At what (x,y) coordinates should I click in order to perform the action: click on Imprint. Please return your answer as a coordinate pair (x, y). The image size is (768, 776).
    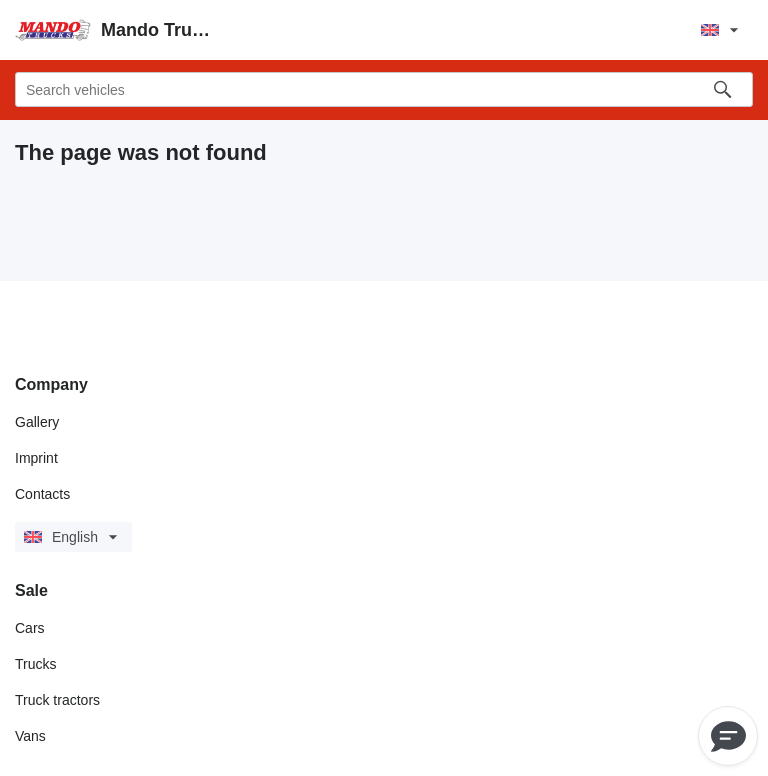
    Looking at the image, I should click on (36, 458).